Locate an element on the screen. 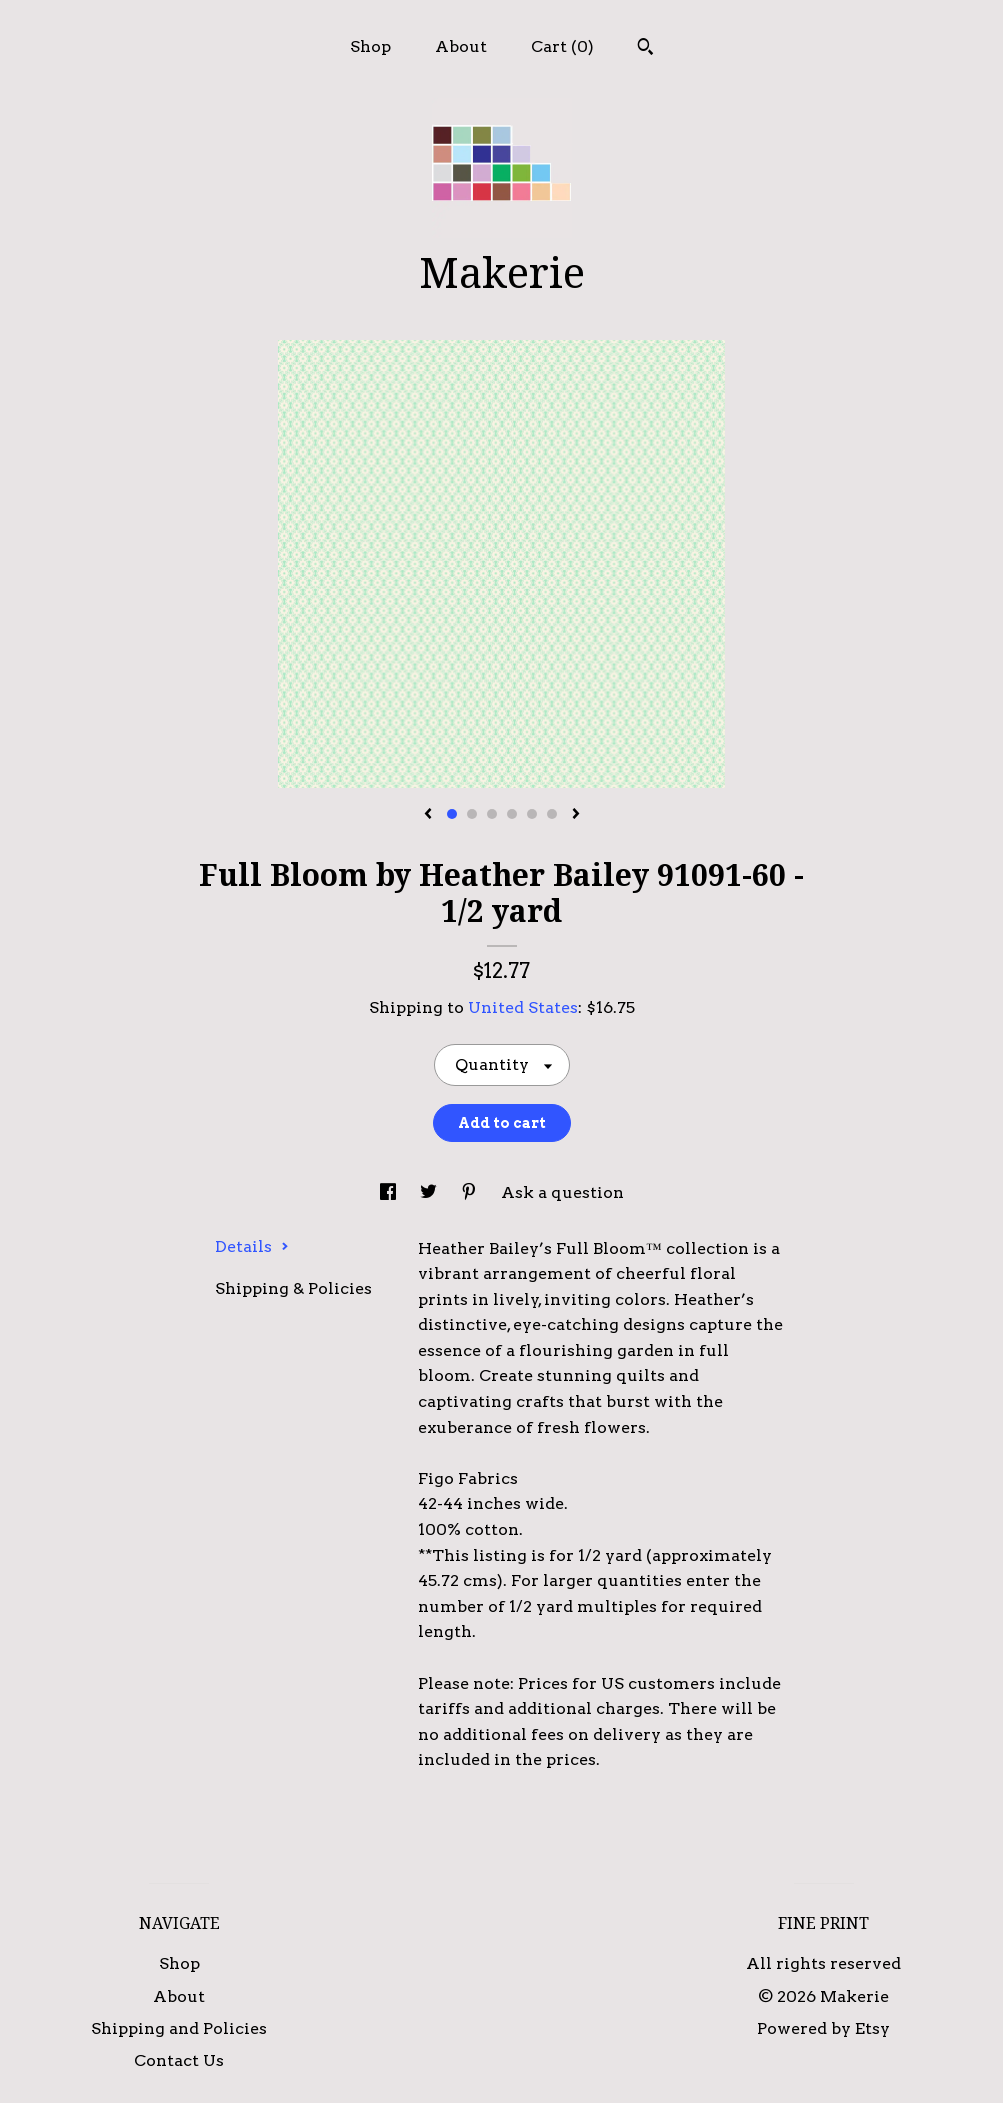  [show next listing image] is located at coordinates (576, 815).